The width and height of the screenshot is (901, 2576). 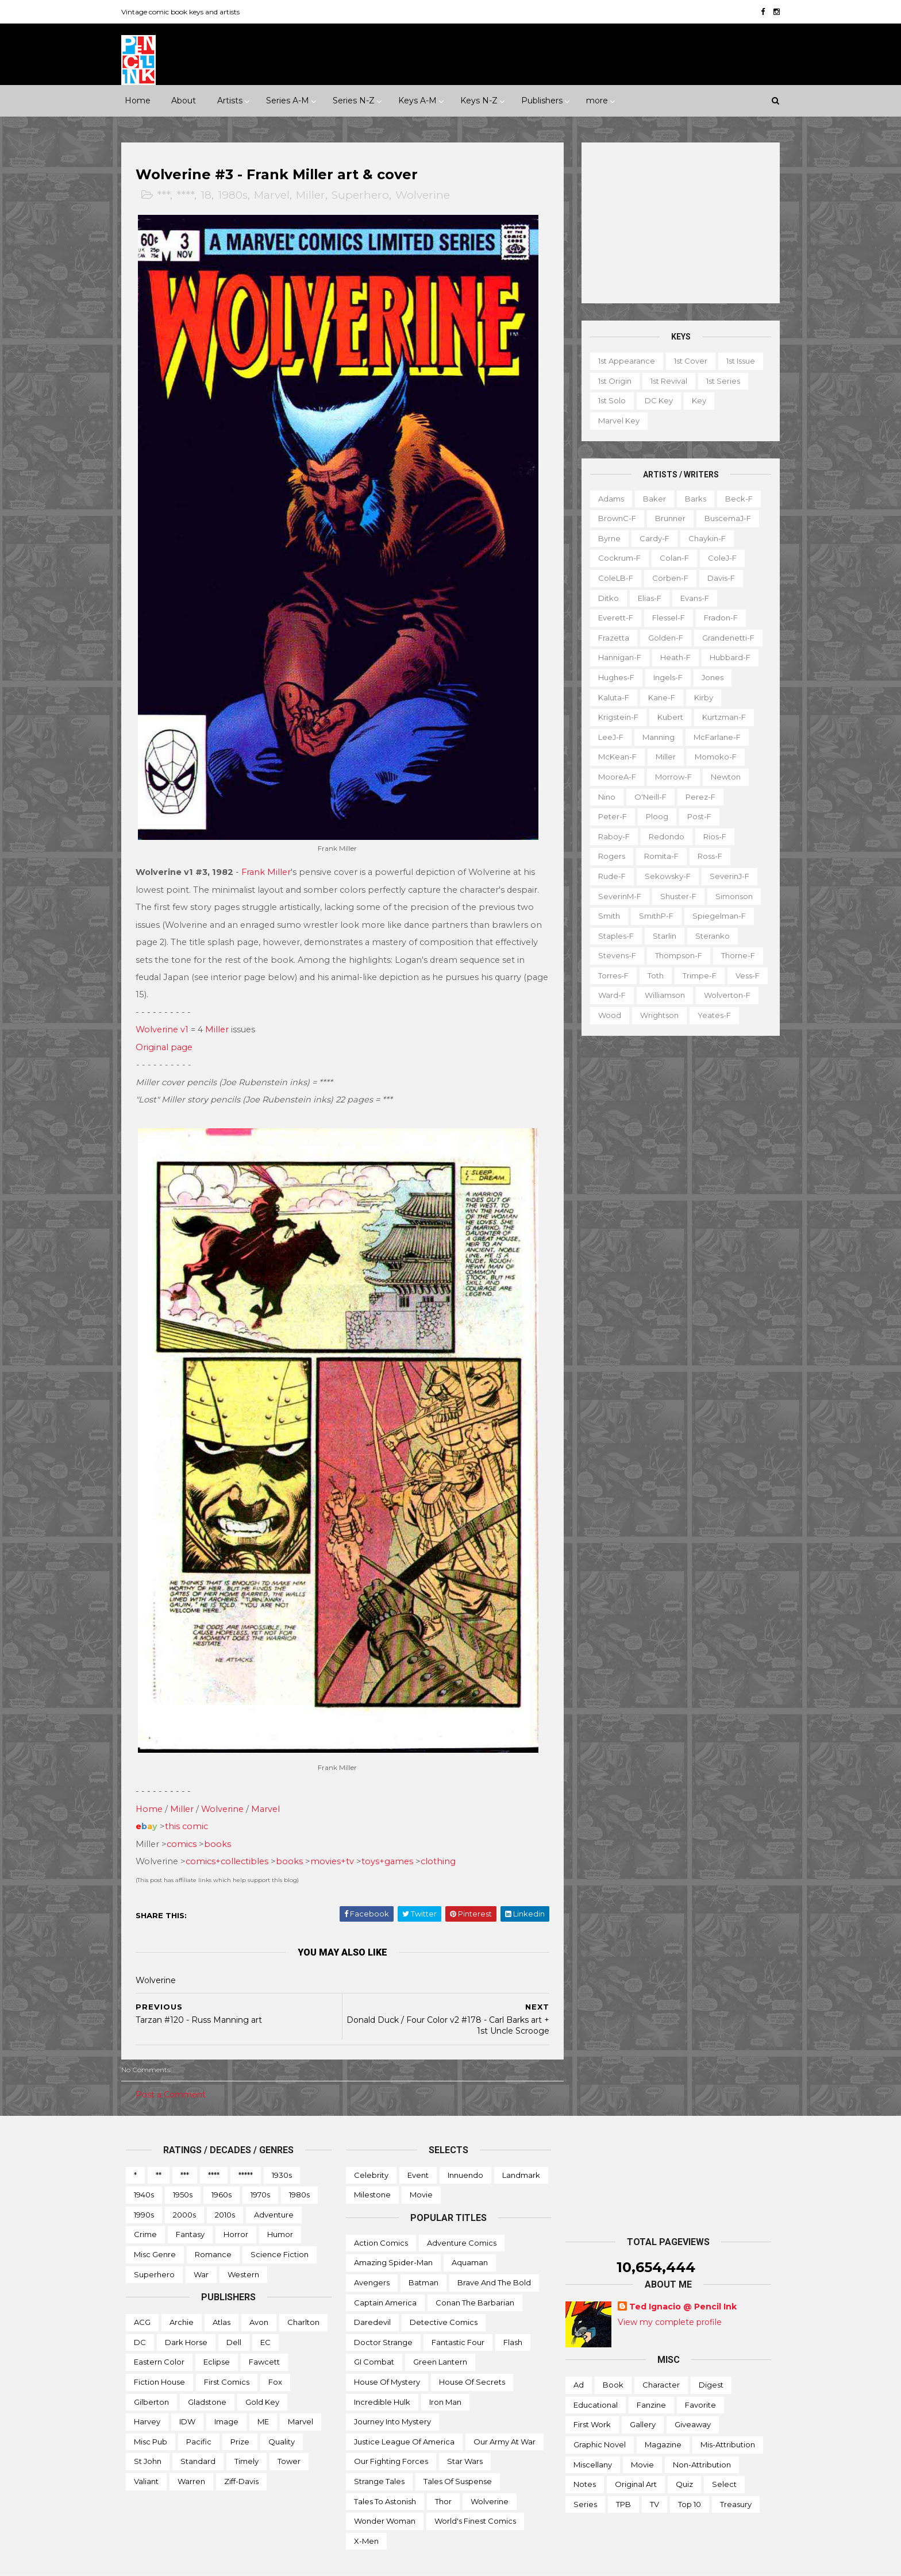 What do you see at coordinates (654, 400) in the screenshot?
I see `DC key` at bounding box center [654, 400].